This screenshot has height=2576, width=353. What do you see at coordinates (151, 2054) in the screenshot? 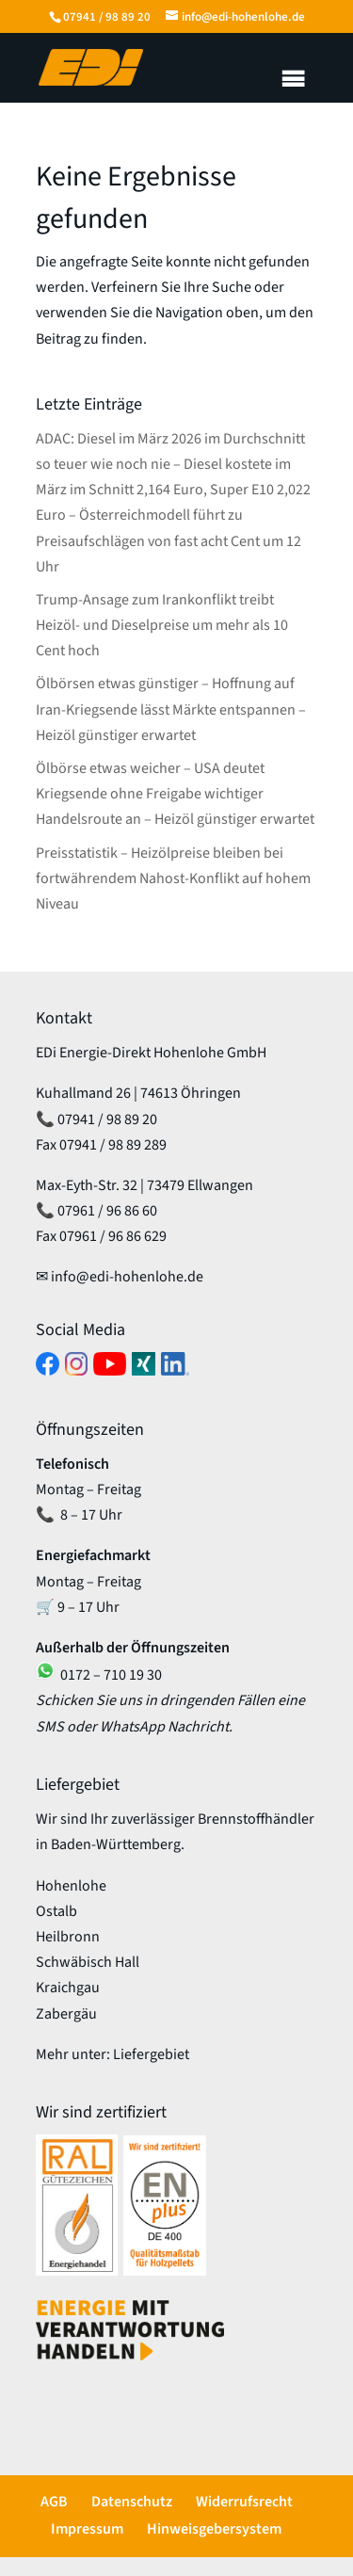
I see `Liefergebiet` at bounding box center [151, 2054].